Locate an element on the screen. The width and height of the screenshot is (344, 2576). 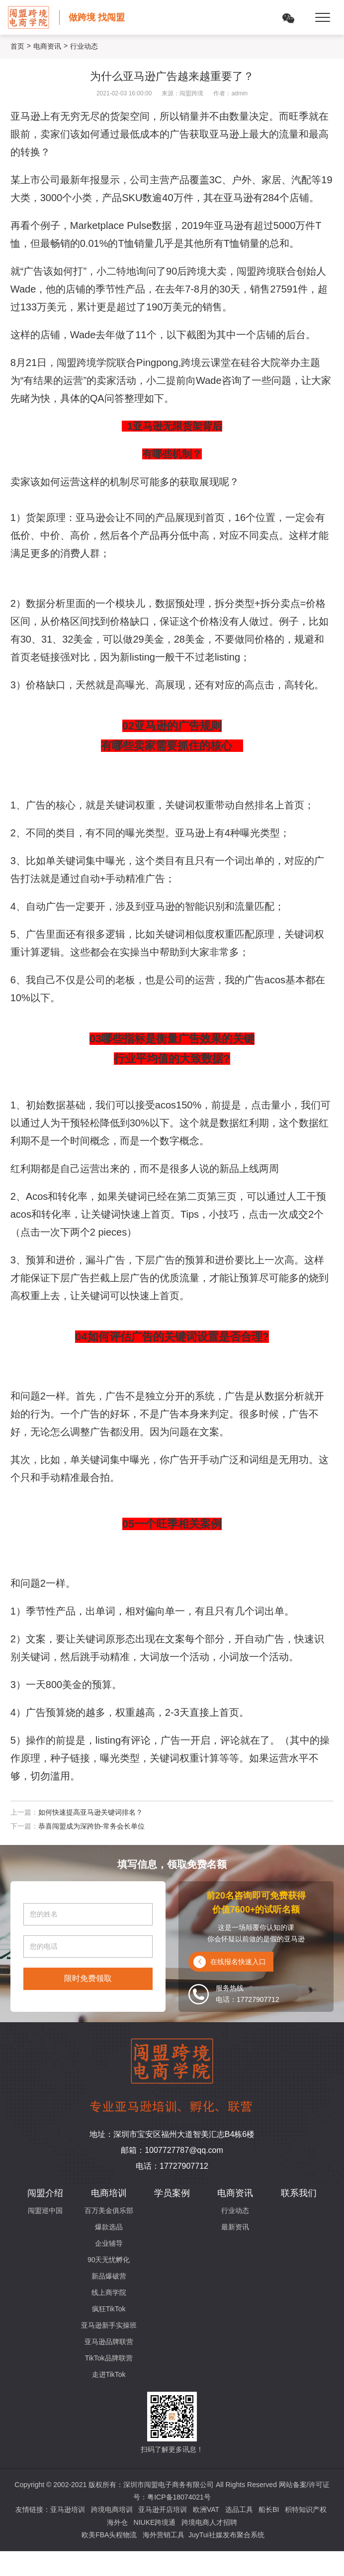
百万美金俱乐部 is located at coordinates (109, 2210).